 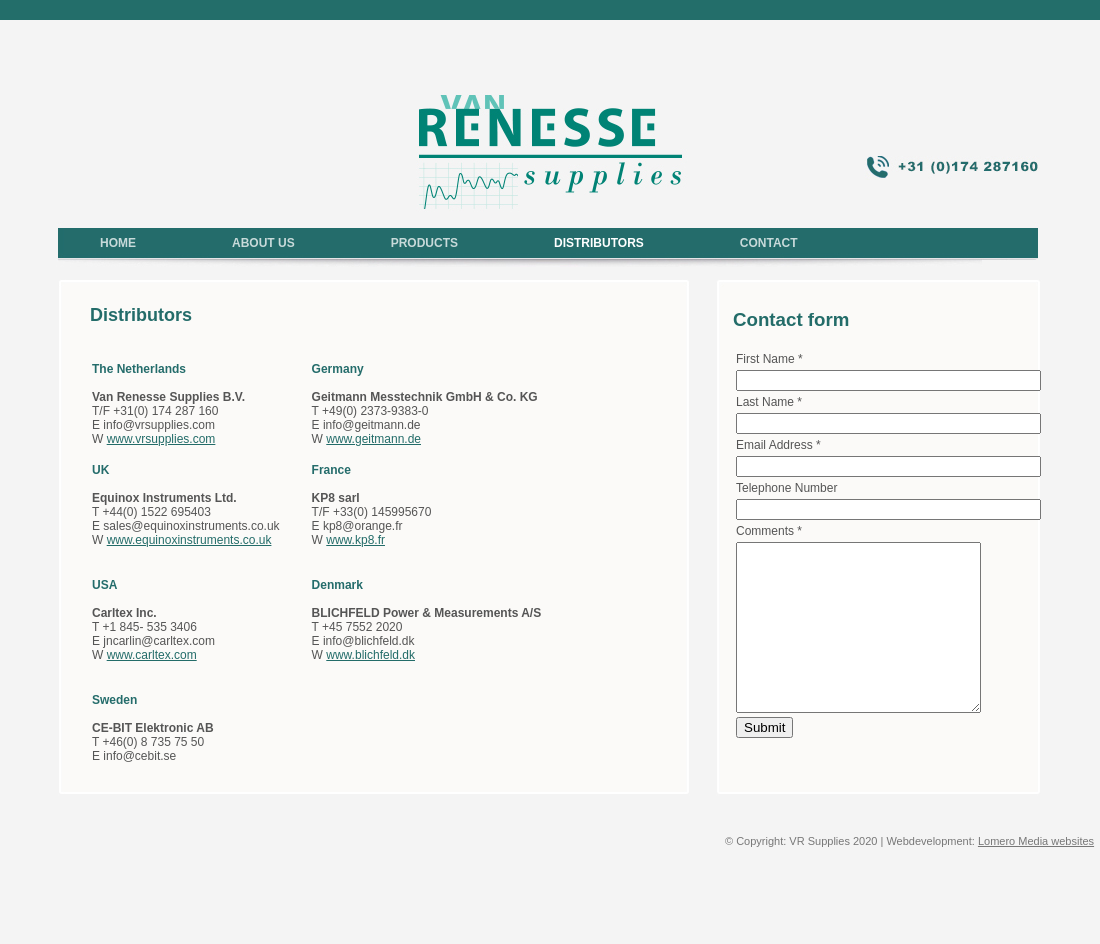 I want to click on www.vrsupplies.com, so click(x=161, y=439).